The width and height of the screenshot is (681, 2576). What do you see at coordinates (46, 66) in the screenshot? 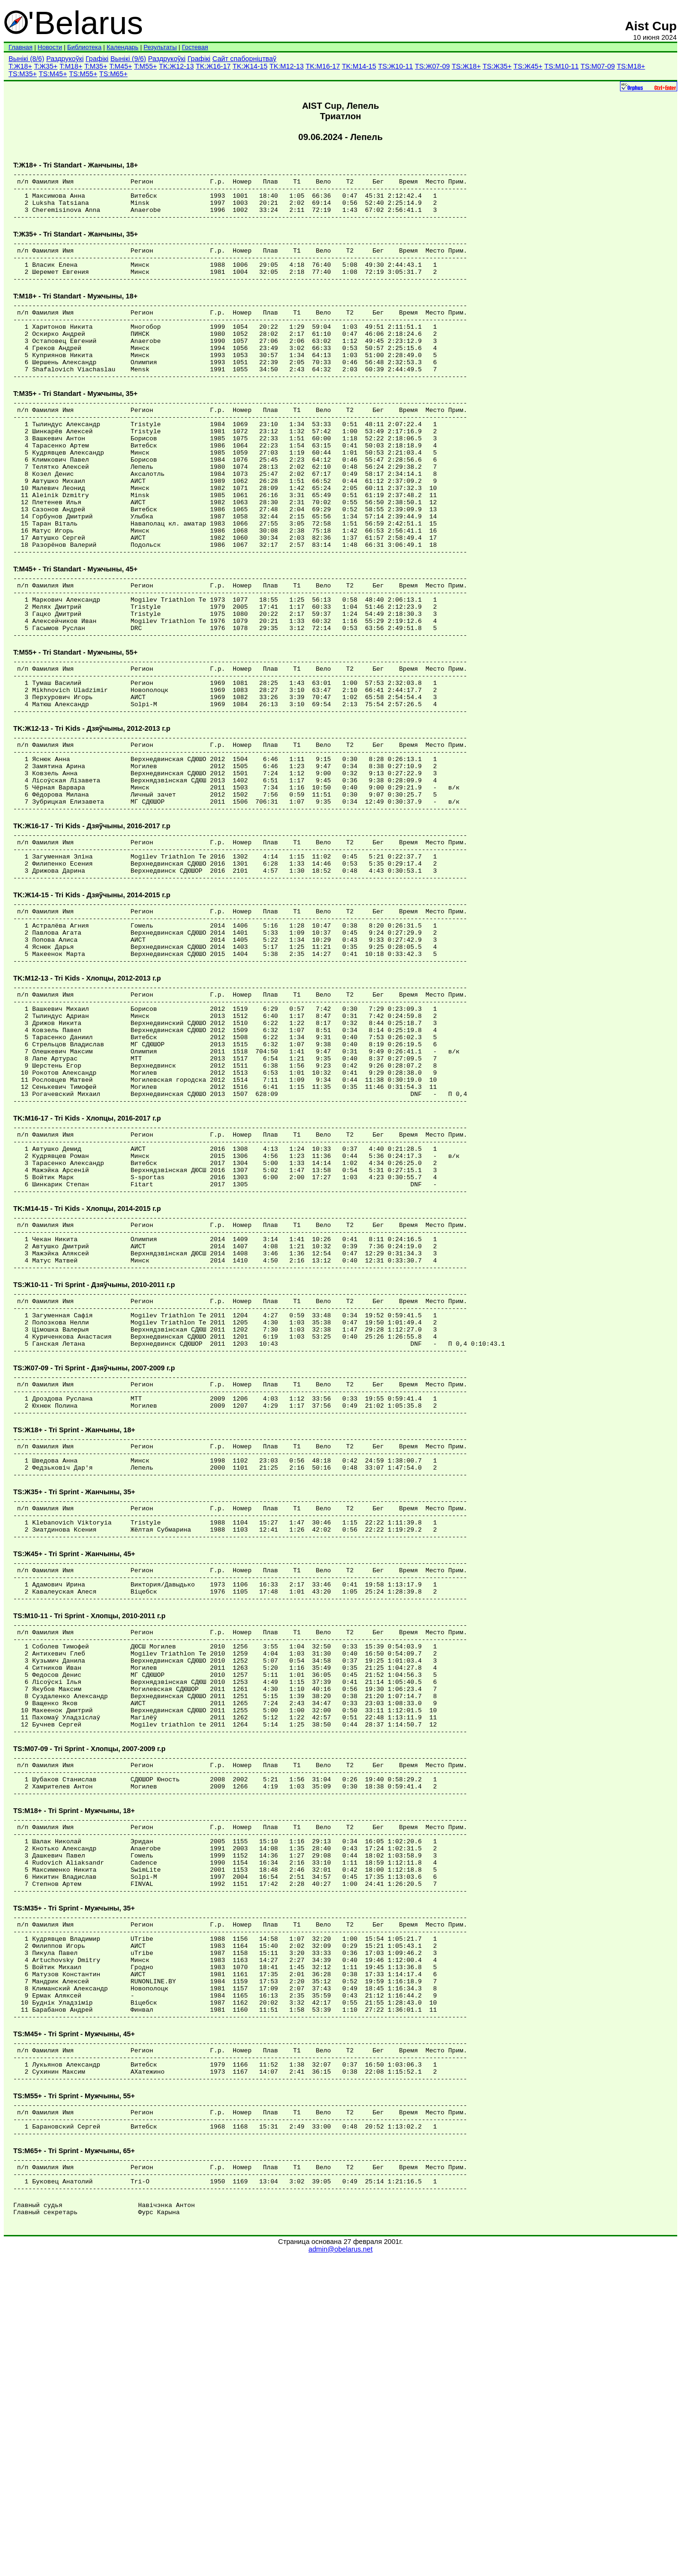
I see `T:Ж35+` at bounding box center [46, 66].